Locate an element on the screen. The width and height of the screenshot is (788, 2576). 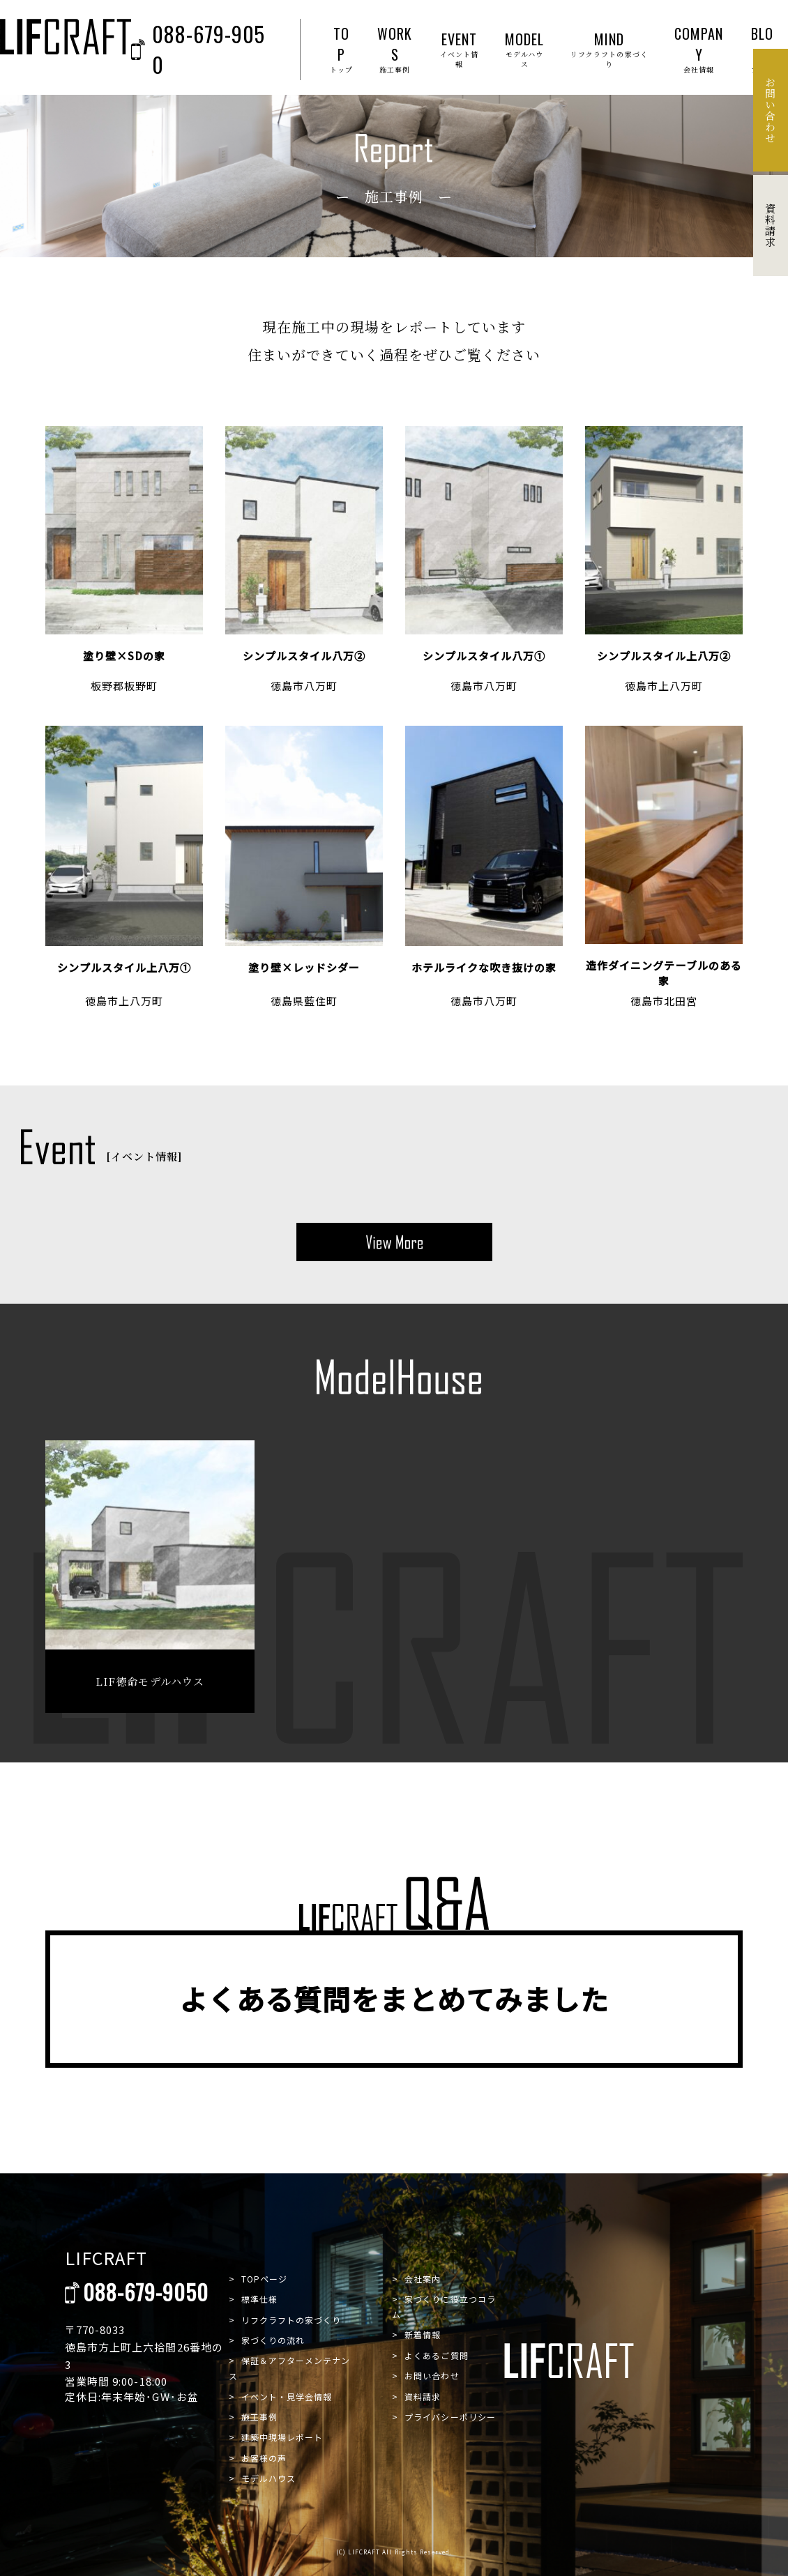
家づくりの流れ is located at coordinates (273, 2340).